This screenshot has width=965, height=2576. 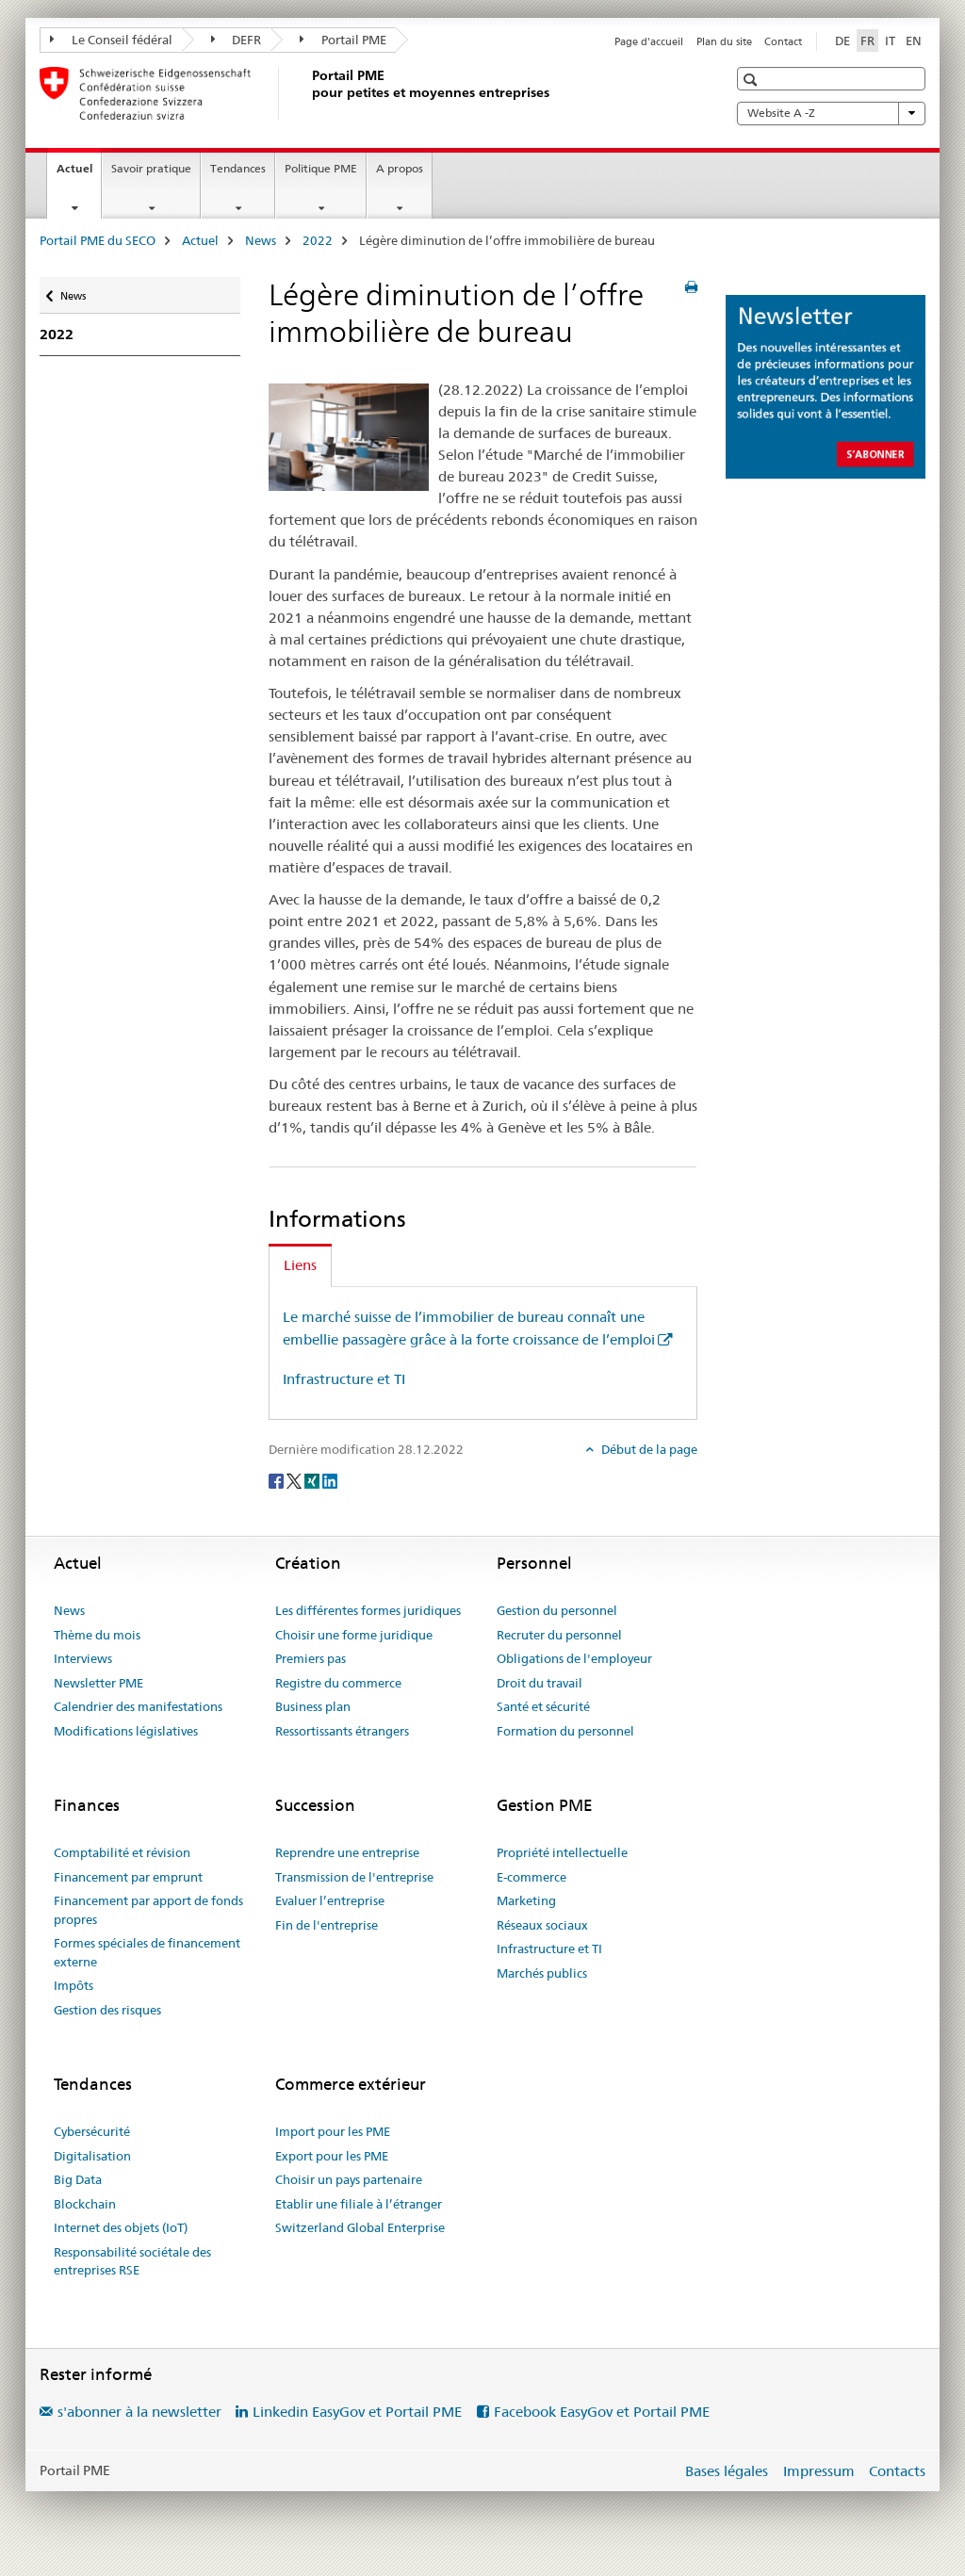 What do you see at coordinates (648, 41) in the screenshot?
I see `Page d'accueil` at bounding box center [648, 41].